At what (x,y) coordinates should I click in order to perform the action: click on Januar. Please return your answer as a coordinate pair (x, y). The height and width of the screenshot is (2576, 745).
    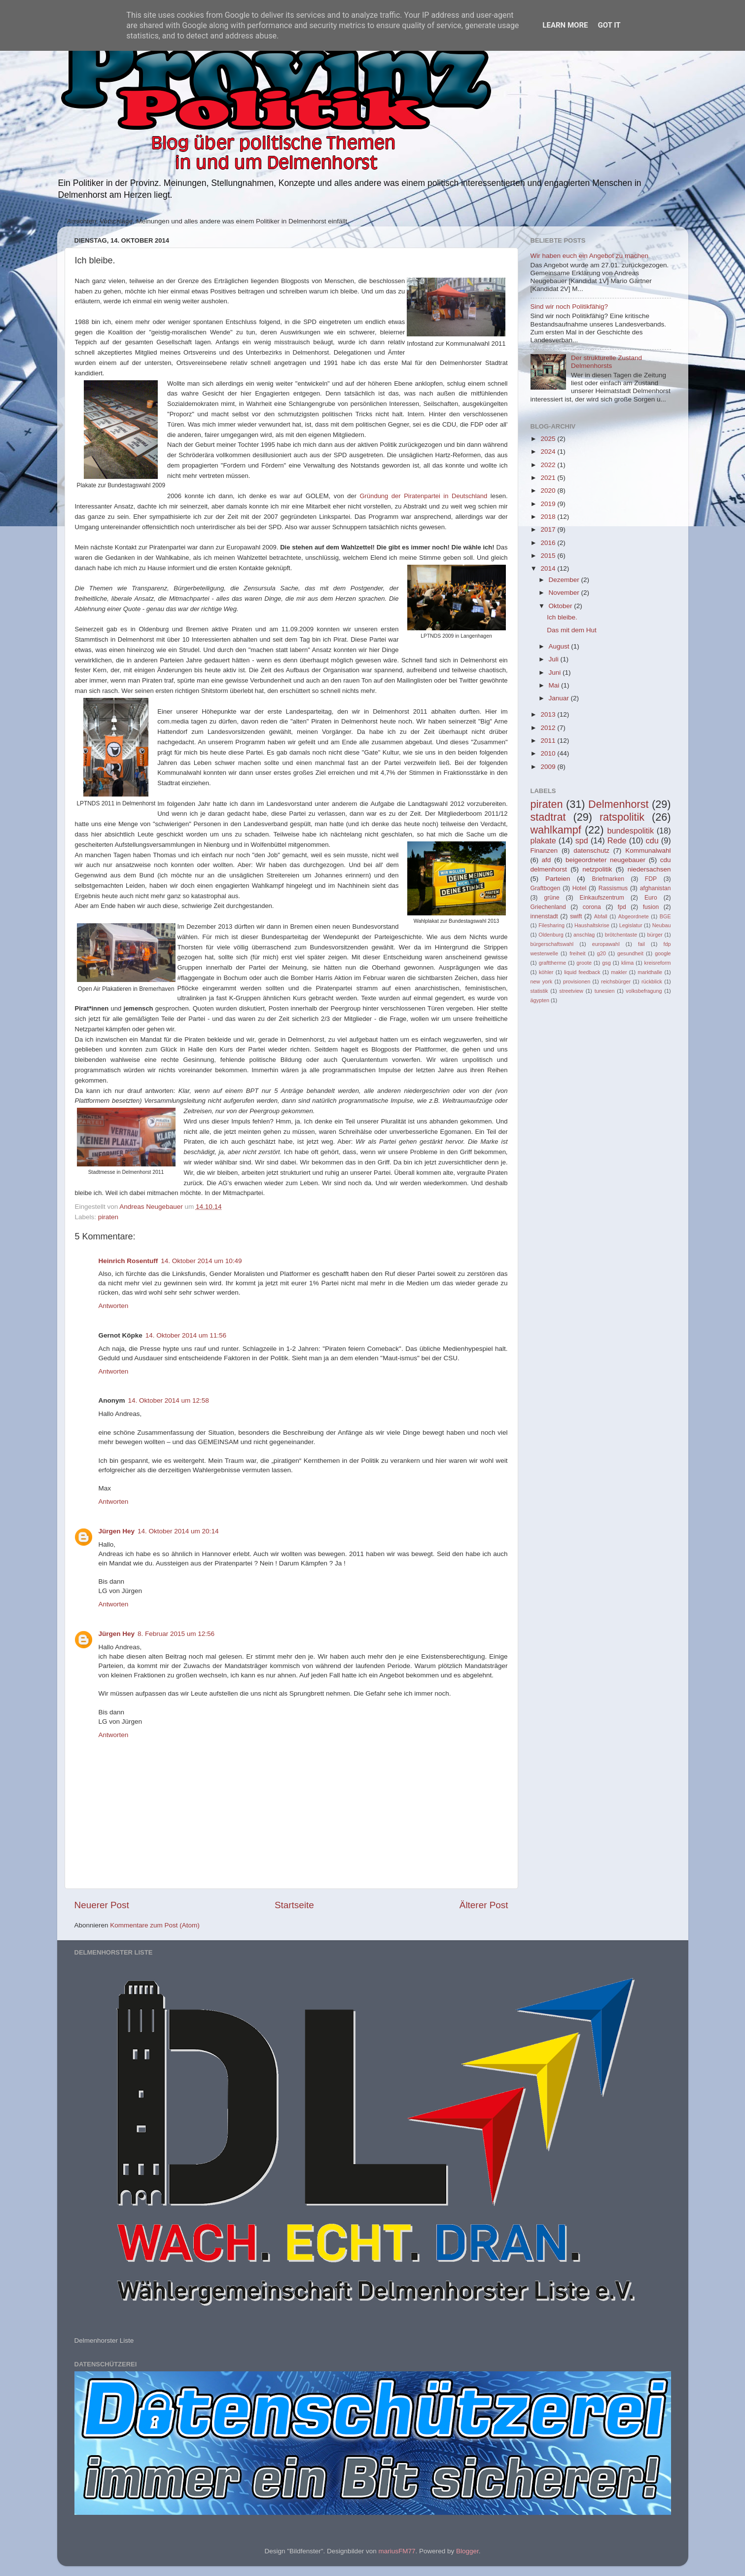
    Looking at the image, I should click on (560, 698).